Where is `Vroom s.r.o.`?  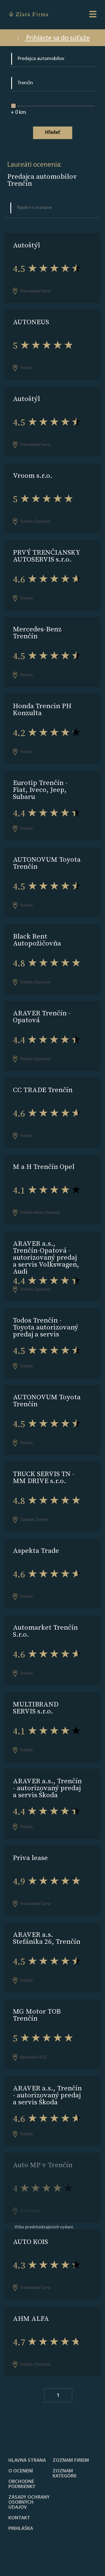
Vroom s.r.o. is located at coordinates (32, 475).